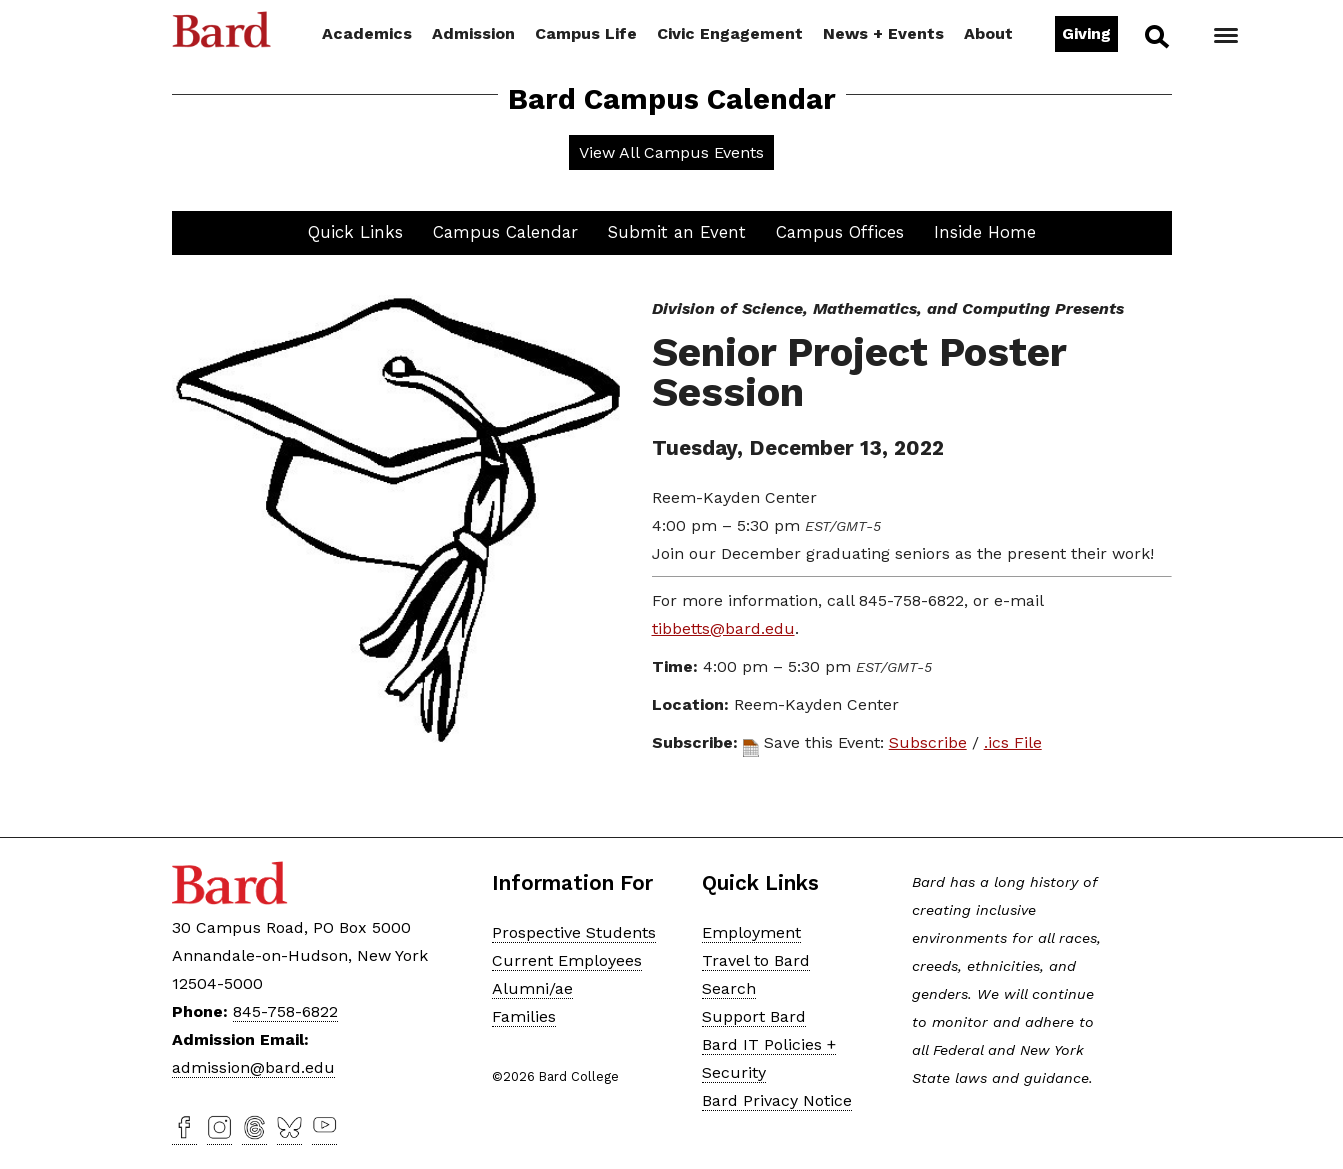  Describe the element at coordinates (524, 1016) in the screenshot. I see `Families` at that location.